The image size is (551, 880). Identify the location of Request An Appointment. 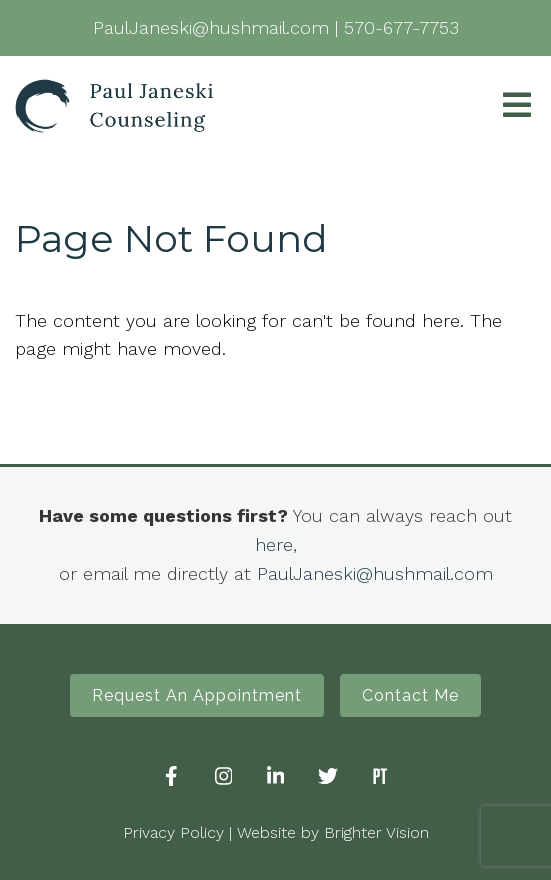
(197, 695).